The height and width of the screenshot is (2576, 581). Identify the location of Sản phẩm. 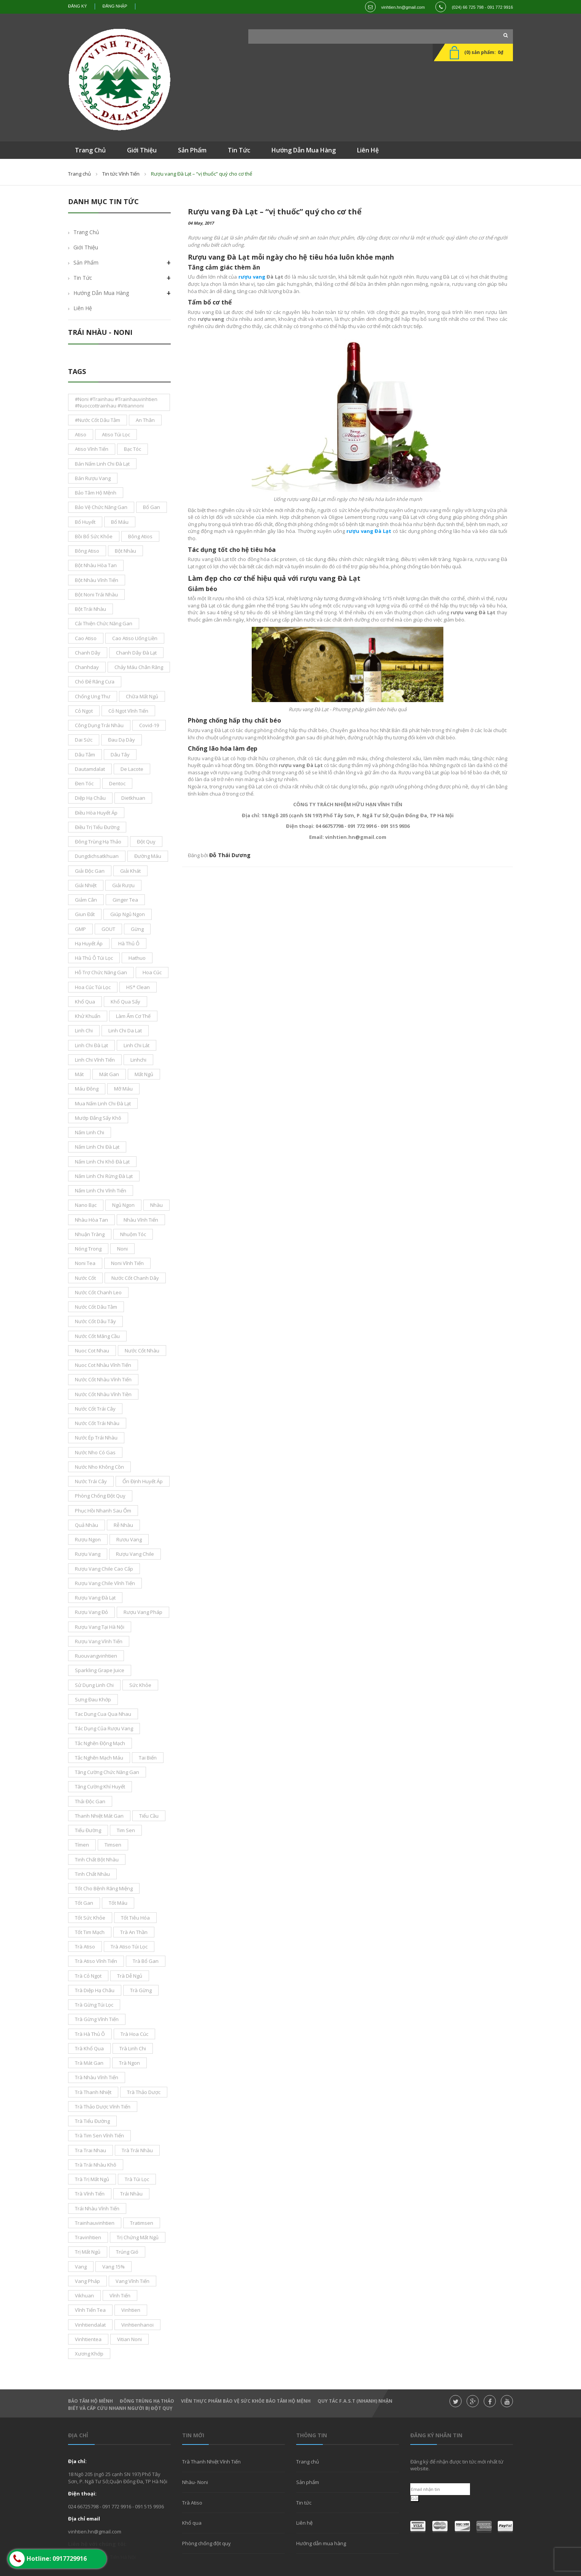
(85, 262).